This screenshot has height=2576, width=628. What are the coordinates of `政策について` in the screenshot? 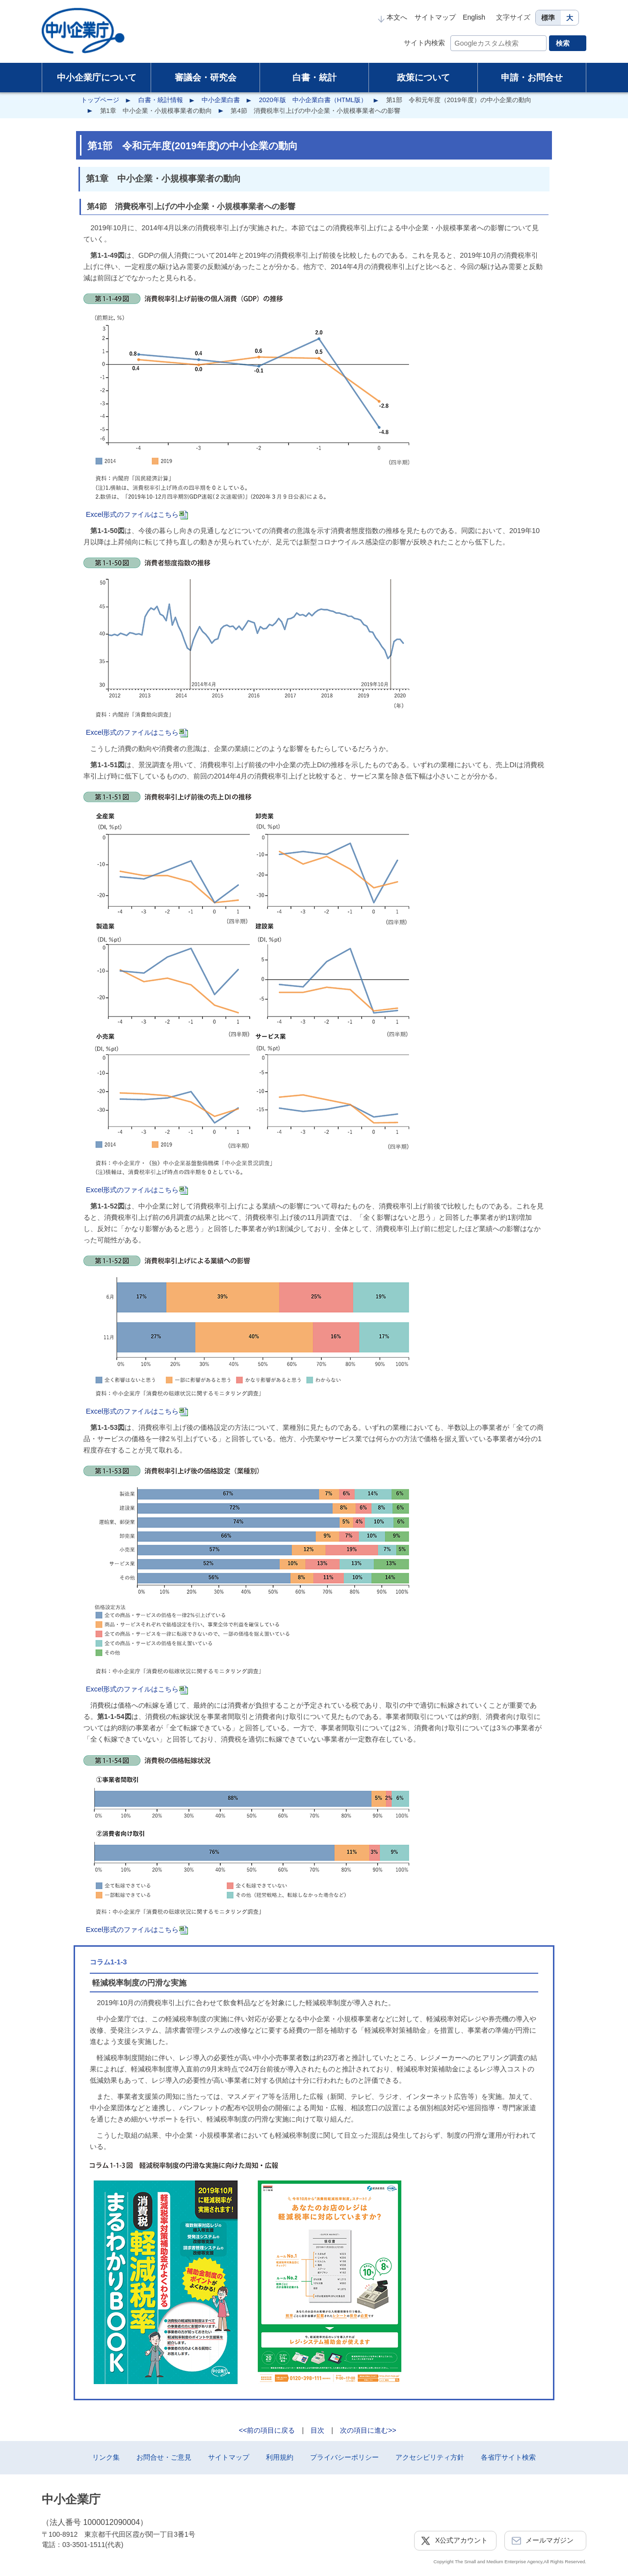 It's located at (423, 77).